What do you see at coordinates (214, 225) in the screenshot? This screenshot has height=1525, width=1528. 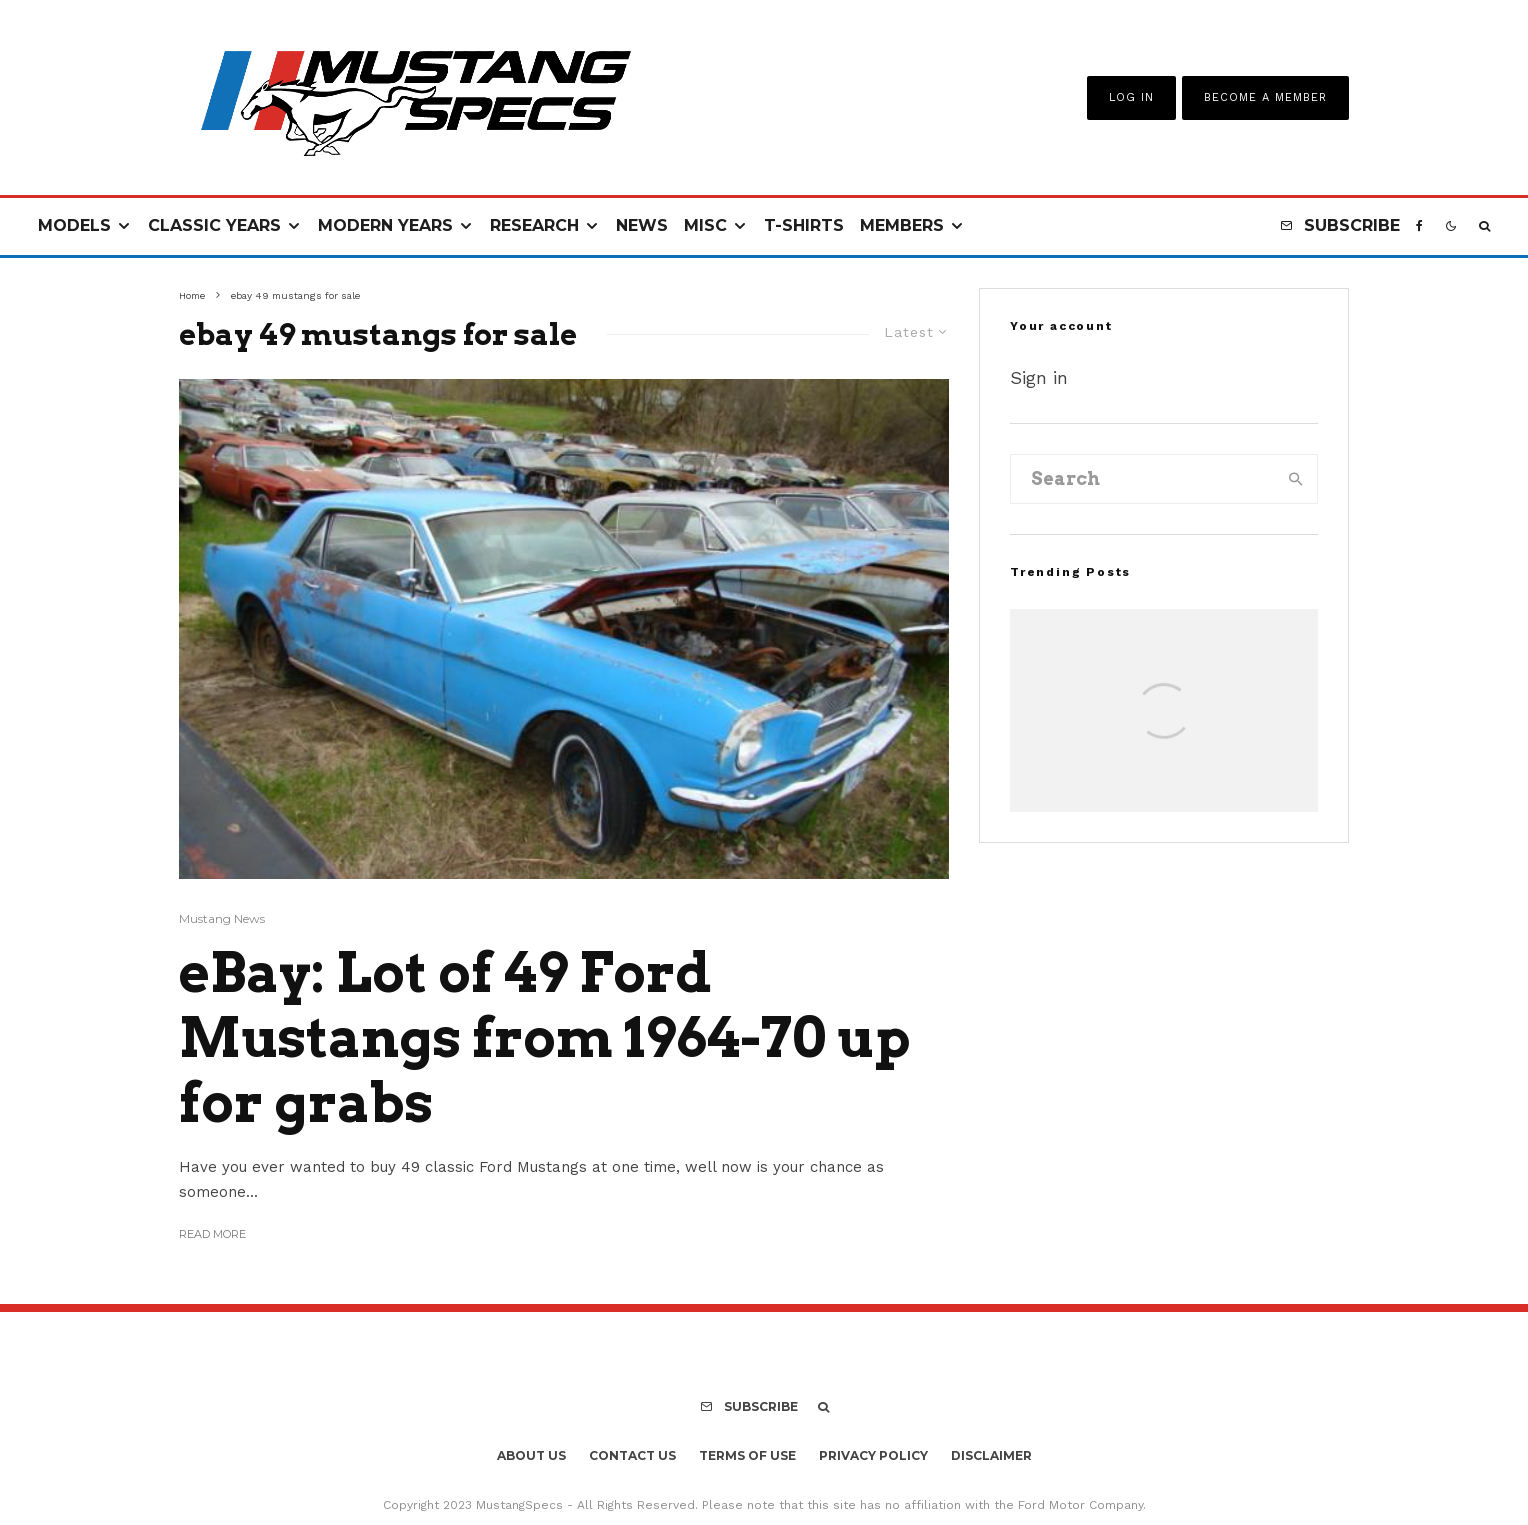 I see `Classic Years` at bounding box center [214, 225].